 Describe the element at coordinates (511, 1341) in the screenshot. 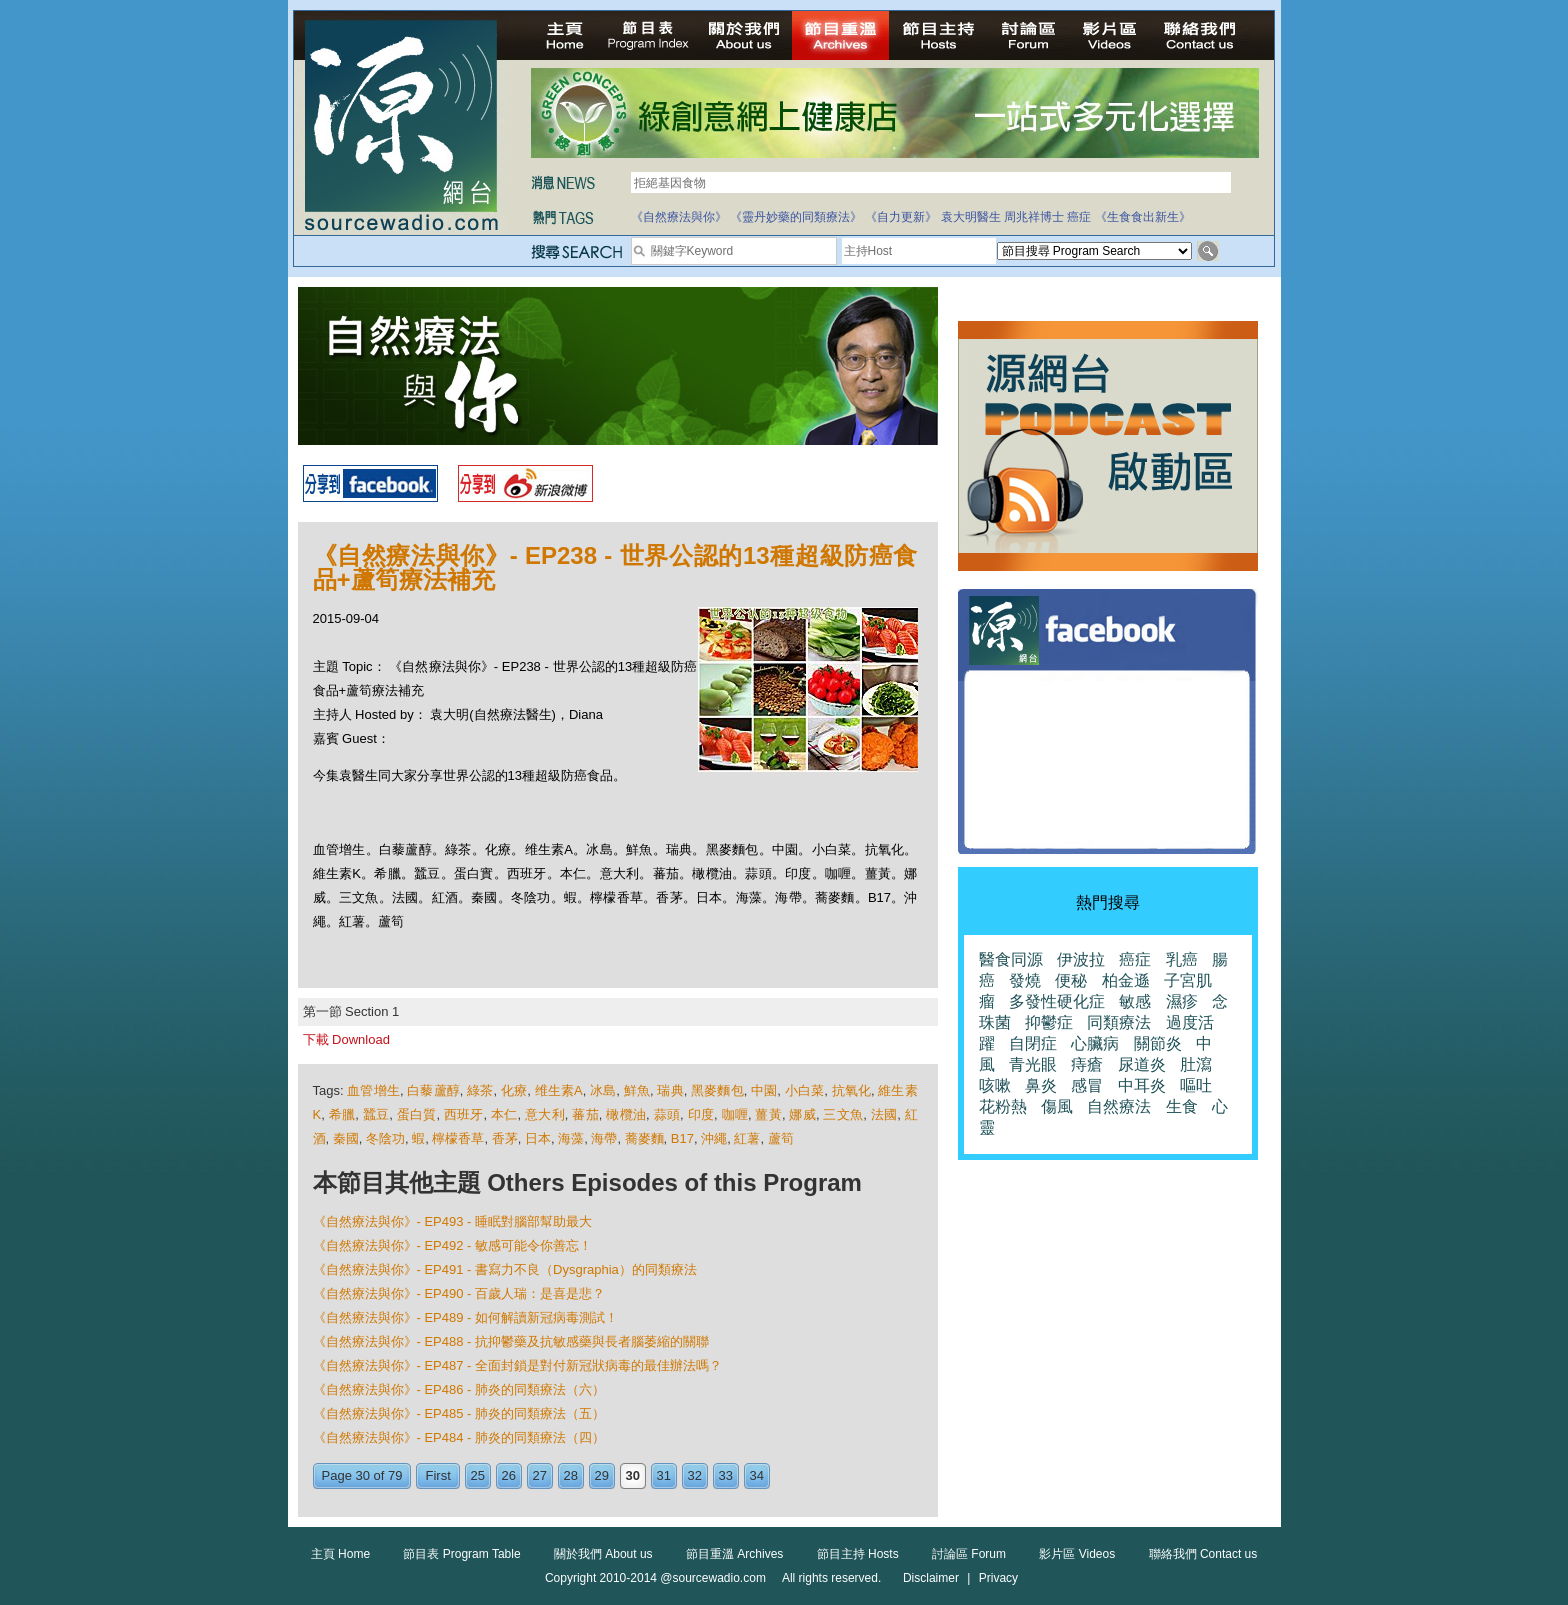

I see `《自然療法與你》- EP488 - 抗抑鬱藥及抗敏感藥與長者腦萎縮的關聯` at that location.